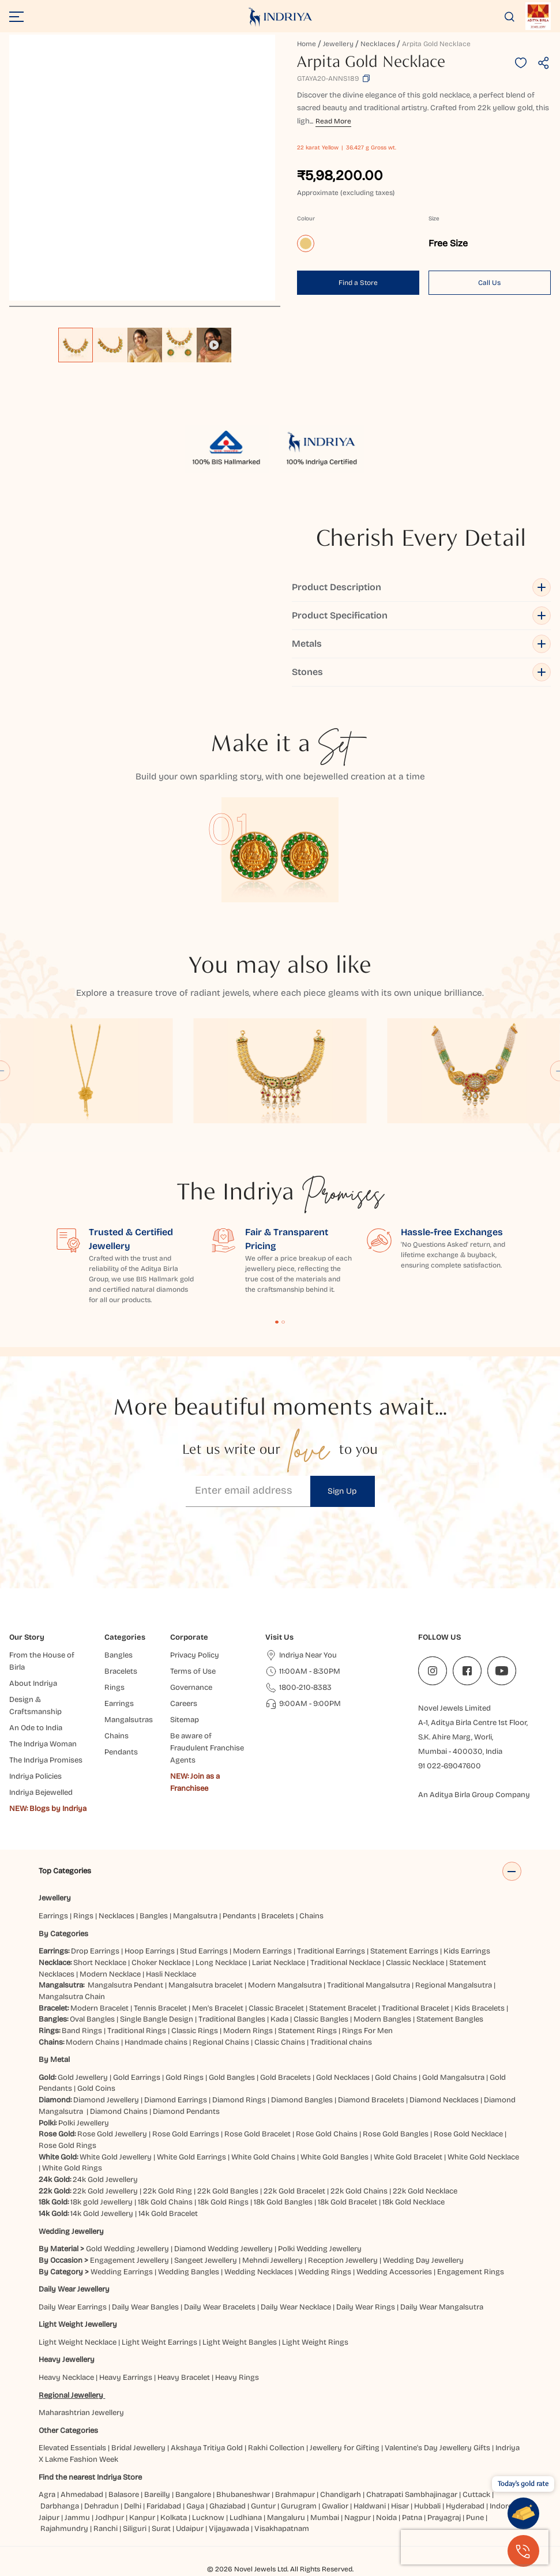 This screenshot has width=560, height=2576. Describe the element at coordinates (307, 2030) in the screenshot. I see `Statement Rings` at that location.